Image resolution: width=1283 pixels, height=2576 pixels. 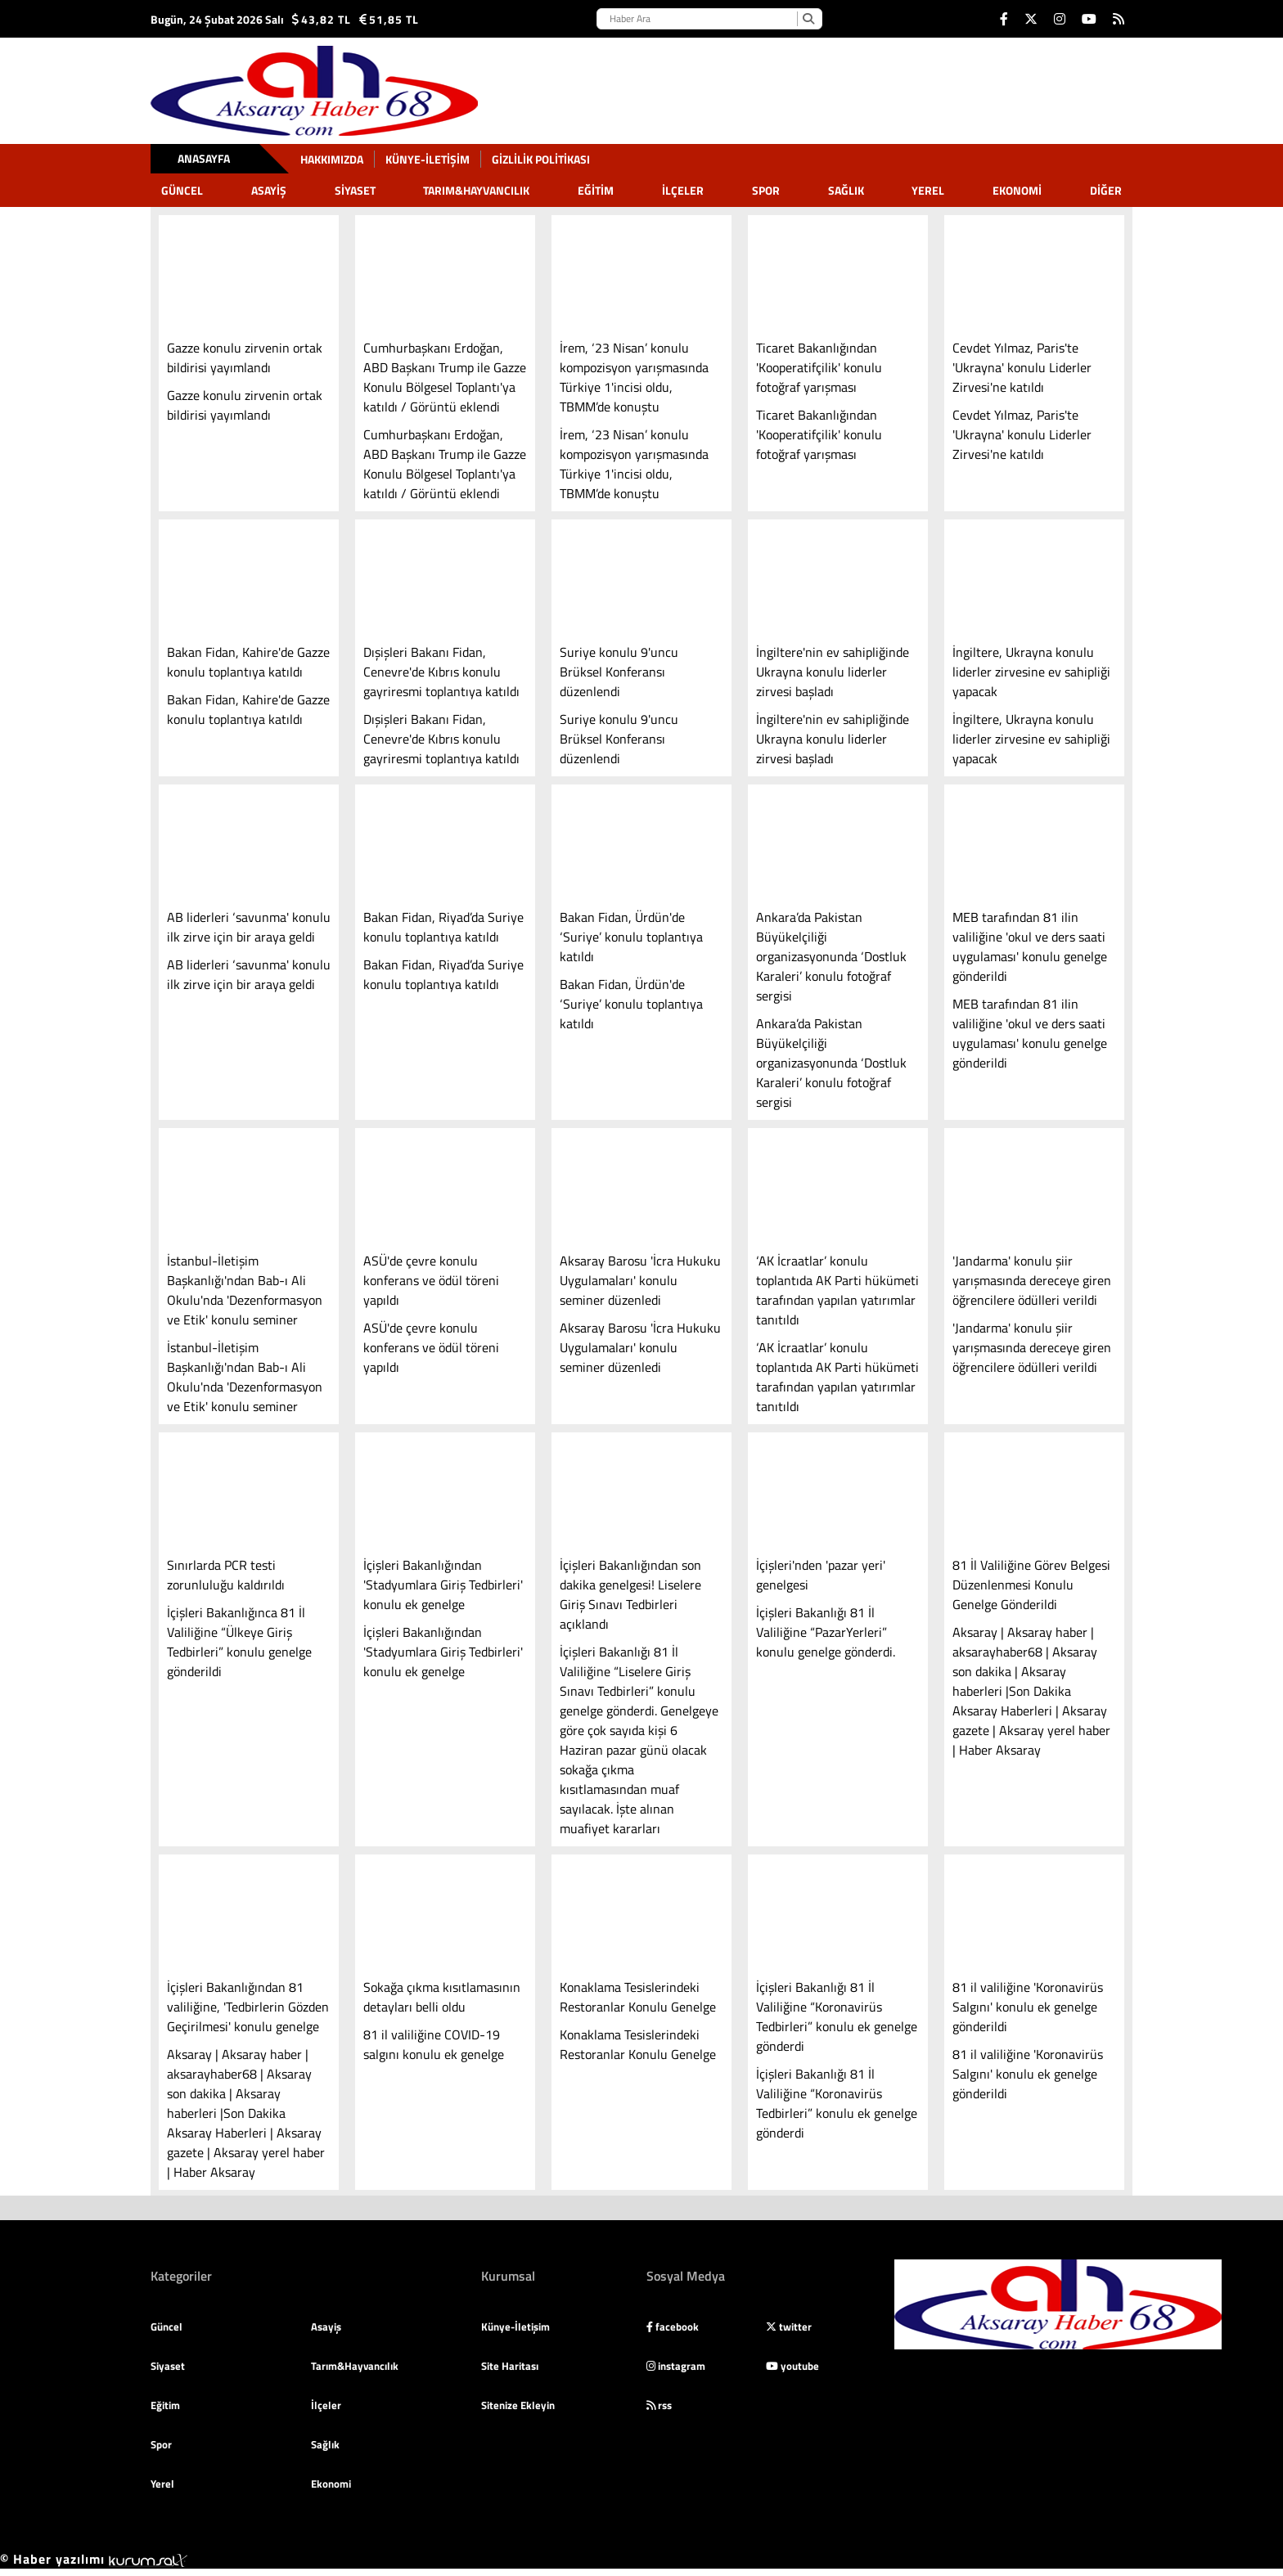 What do you see at coordinates (355, 190) in the screenshot?
I see `Siyaset` at bounding box center [355, 190].